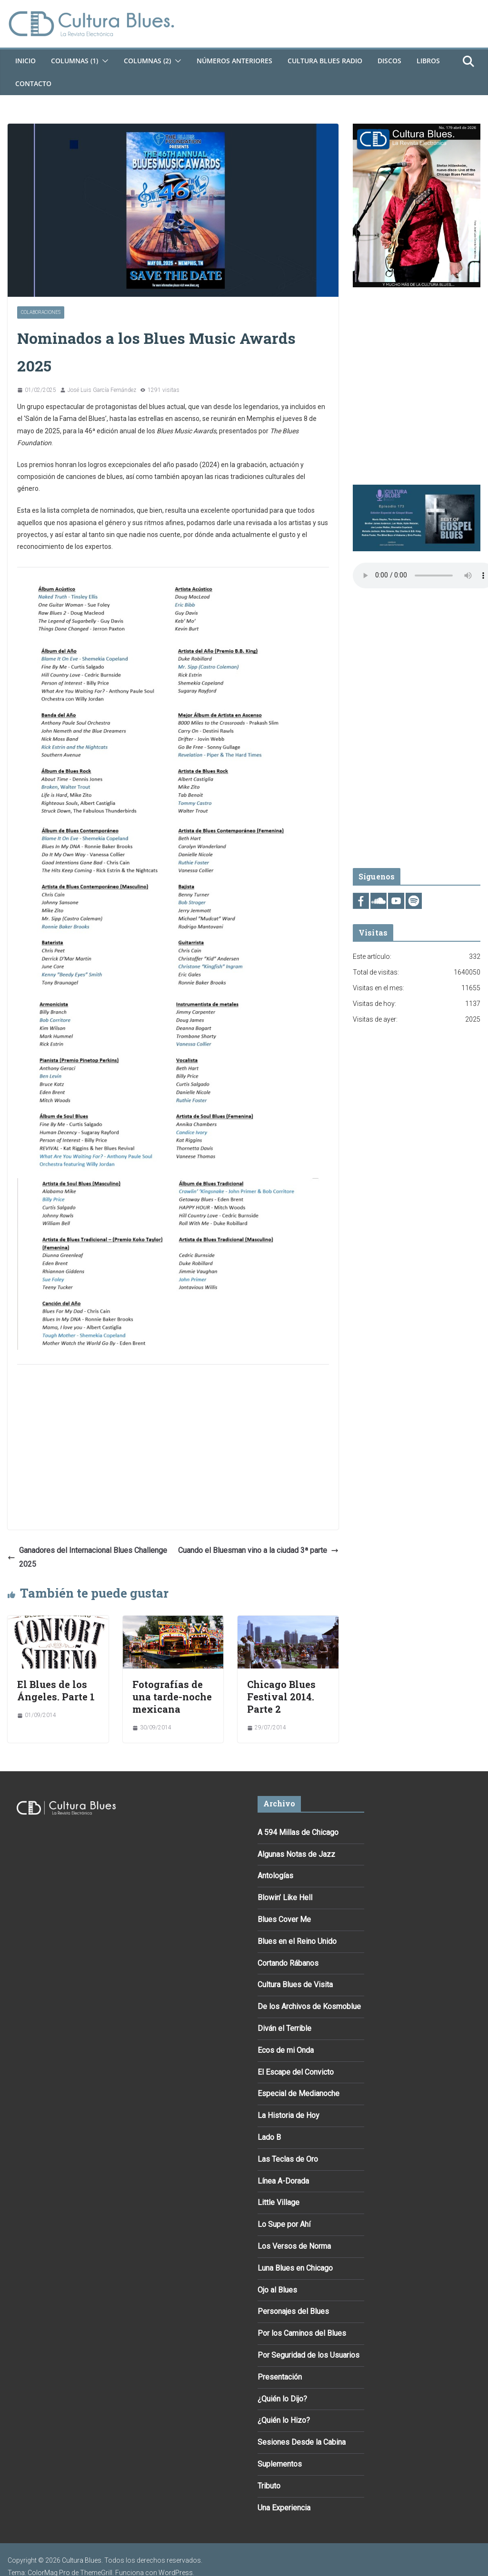 Image resolution: width=488 pixels, height=2576 pixels. Describe the element at coordinates (389, 60) in the screenshot. I see `DISCOS` at that location.